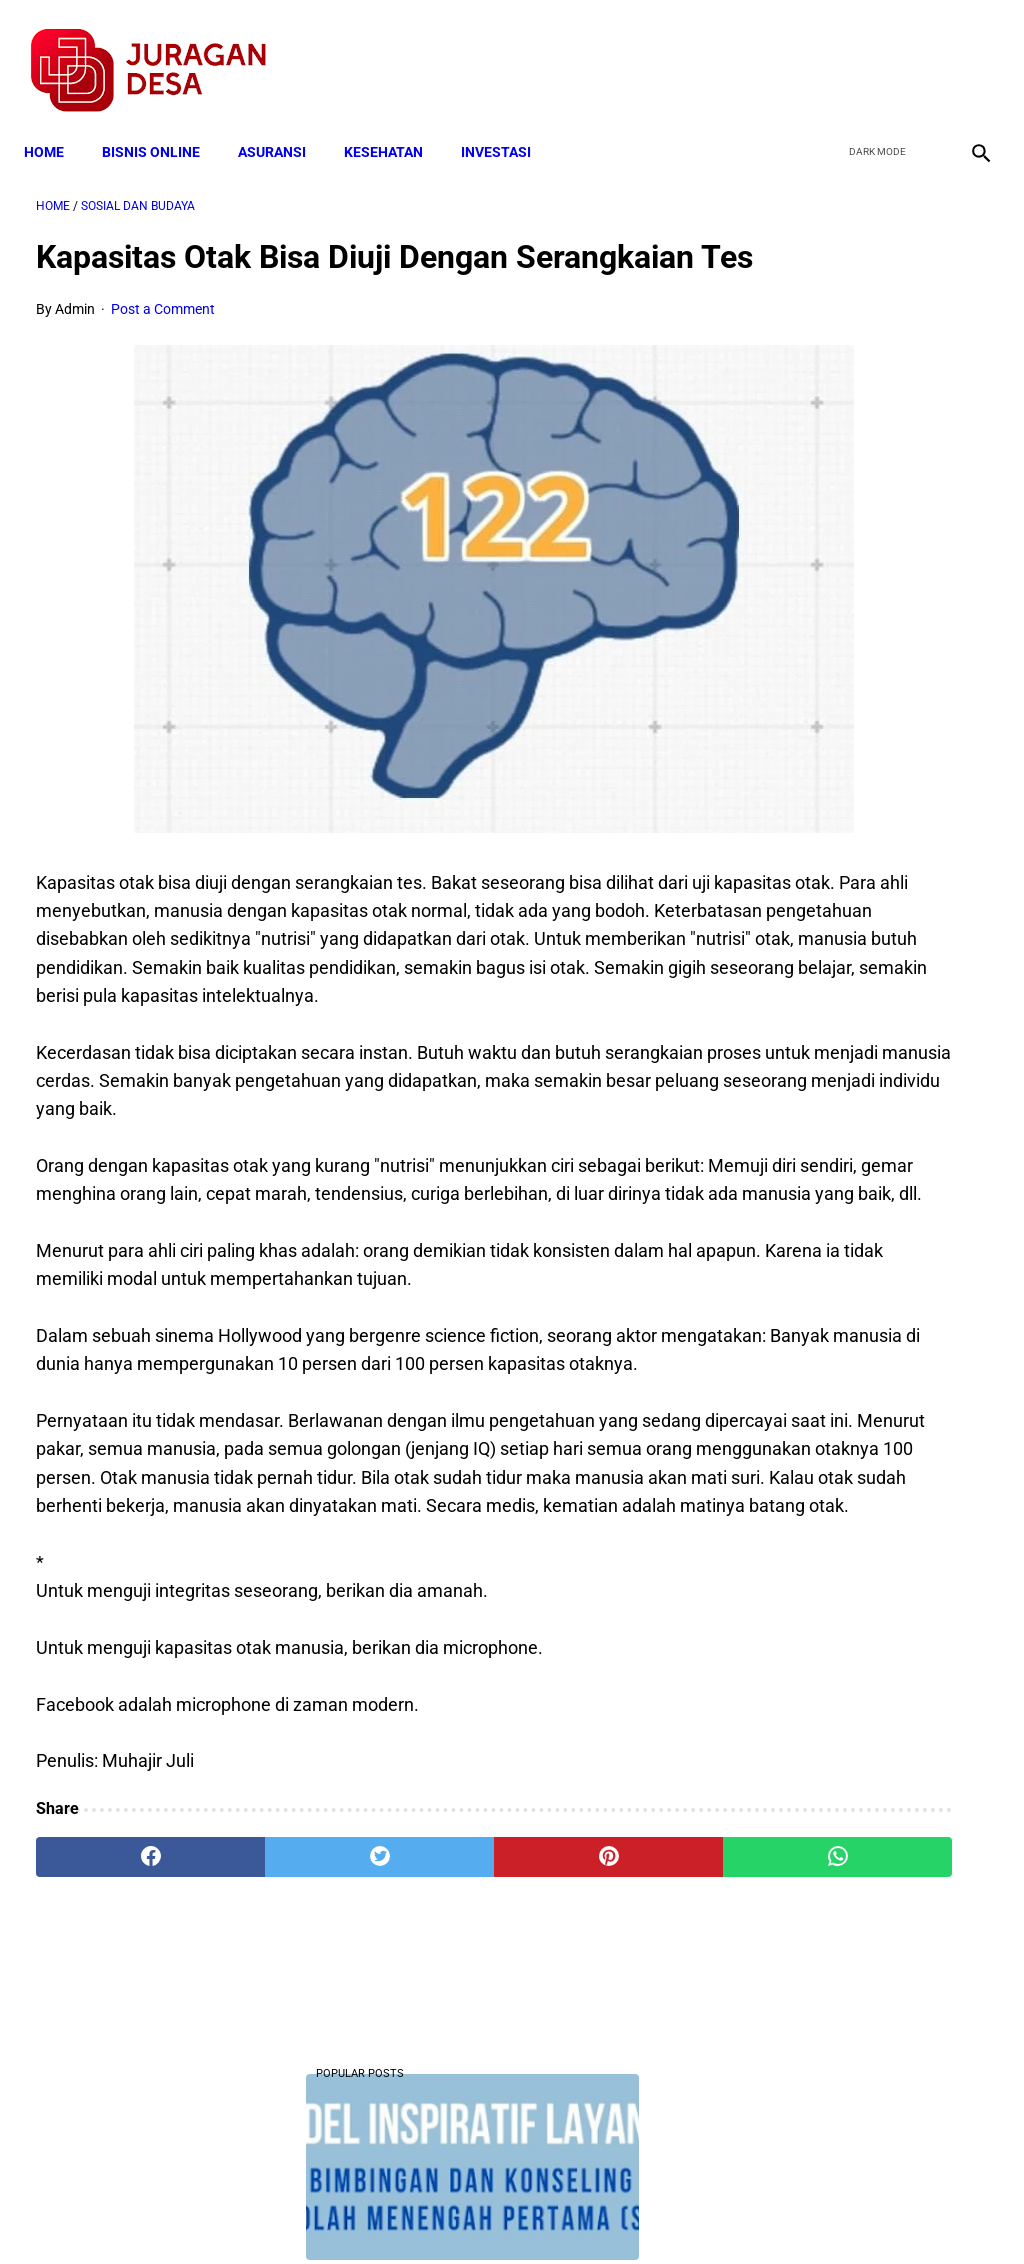 The image size is (1024, 2264). Describe the element at coordinates (56, 122) in the screenshot. I see `Home` at that location.